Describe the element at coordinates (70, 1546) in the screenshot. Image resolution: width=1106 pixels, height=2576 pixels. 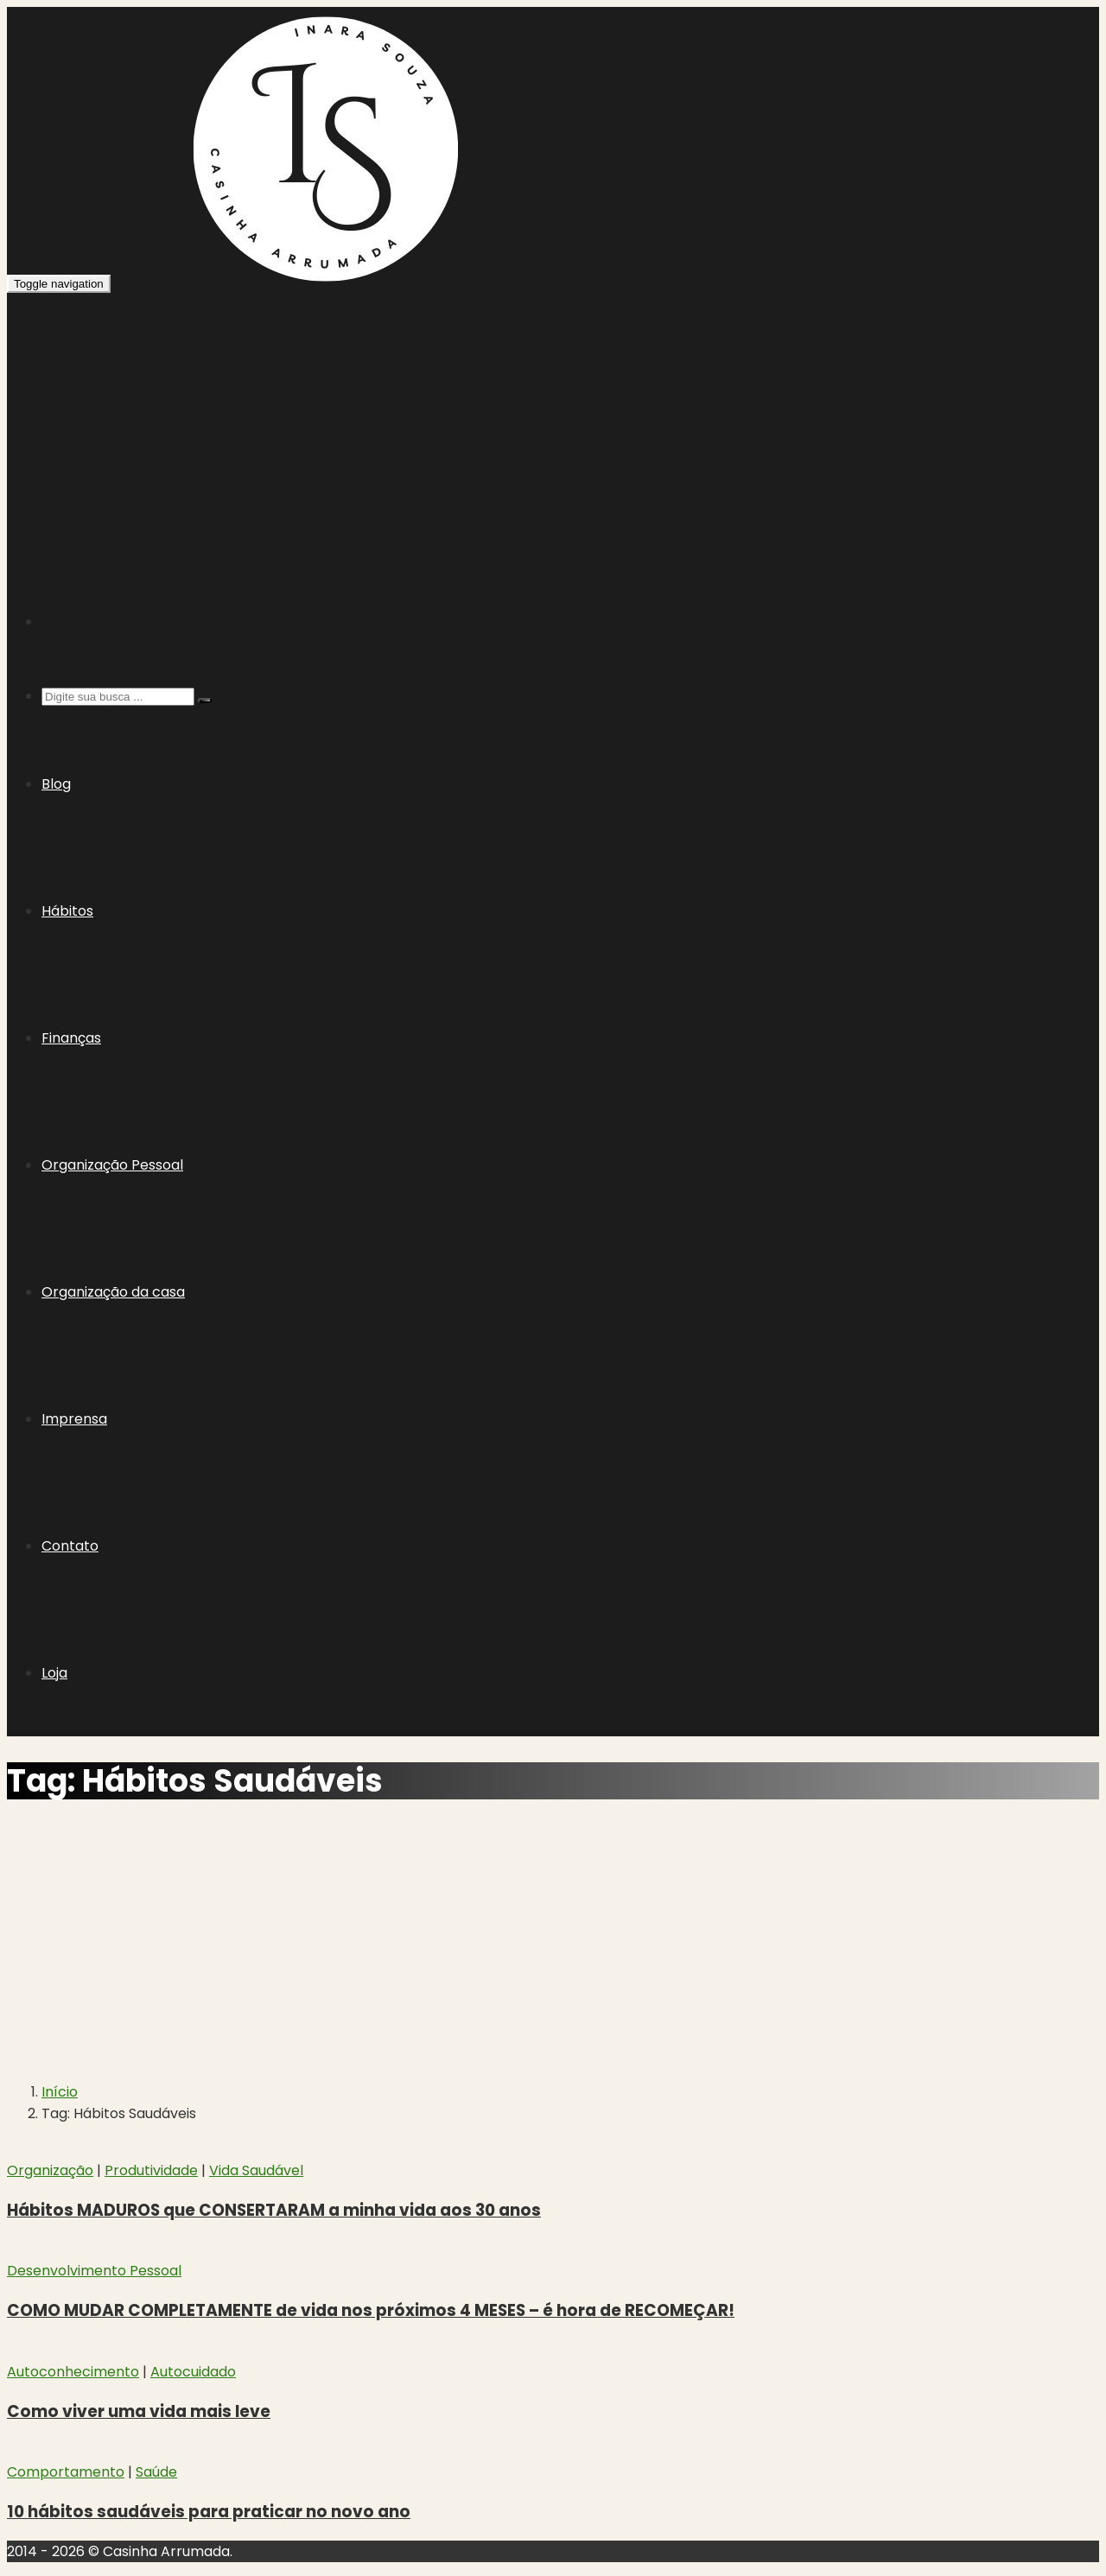
I see `Contato` at that location.